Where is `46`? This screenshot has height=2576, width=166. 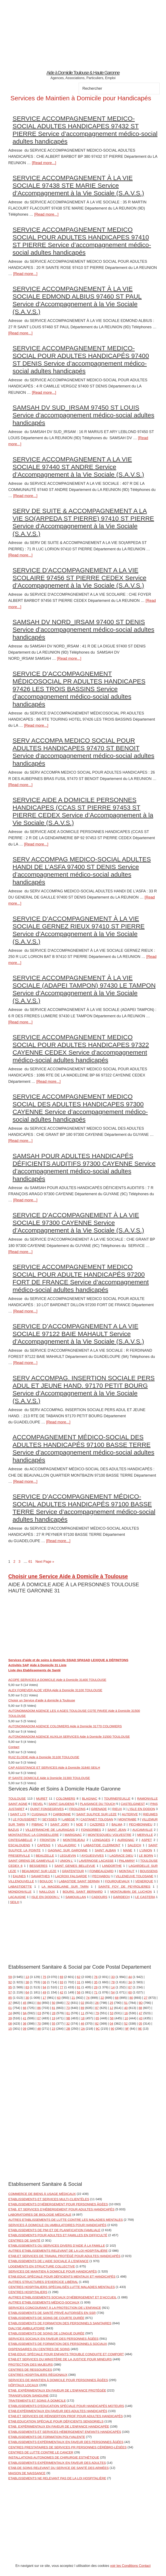 46 is located at coordinates (82, 2023).